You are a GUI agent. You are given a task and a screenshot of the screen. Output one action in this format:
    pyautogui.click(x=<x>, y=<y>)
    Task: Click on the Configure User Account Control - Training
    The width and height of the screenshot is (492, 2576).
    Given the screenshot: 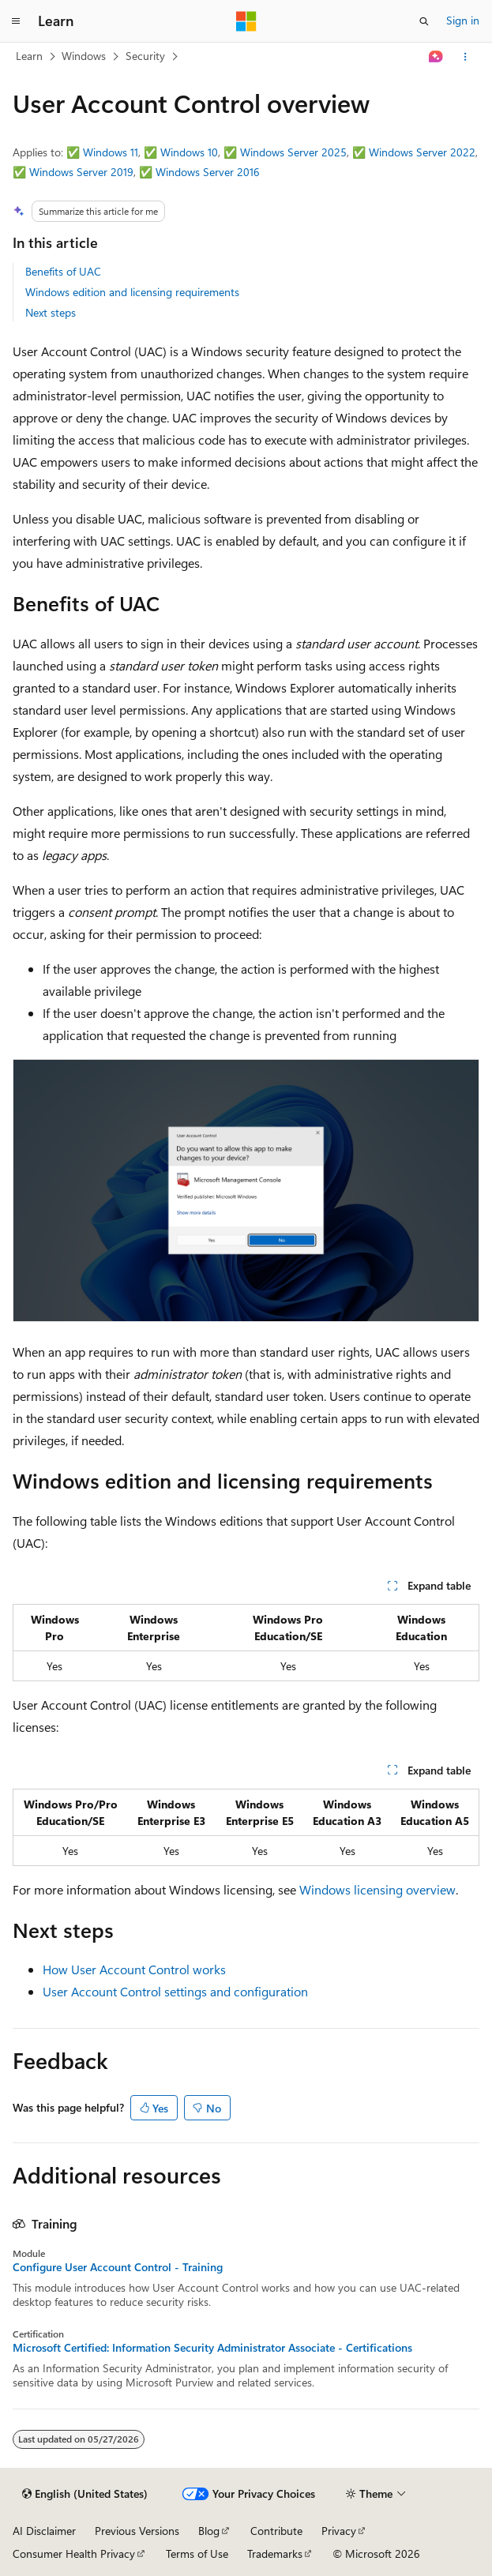 What is the action you would take?
    pyautogui.click(x=118, y=2267)
    